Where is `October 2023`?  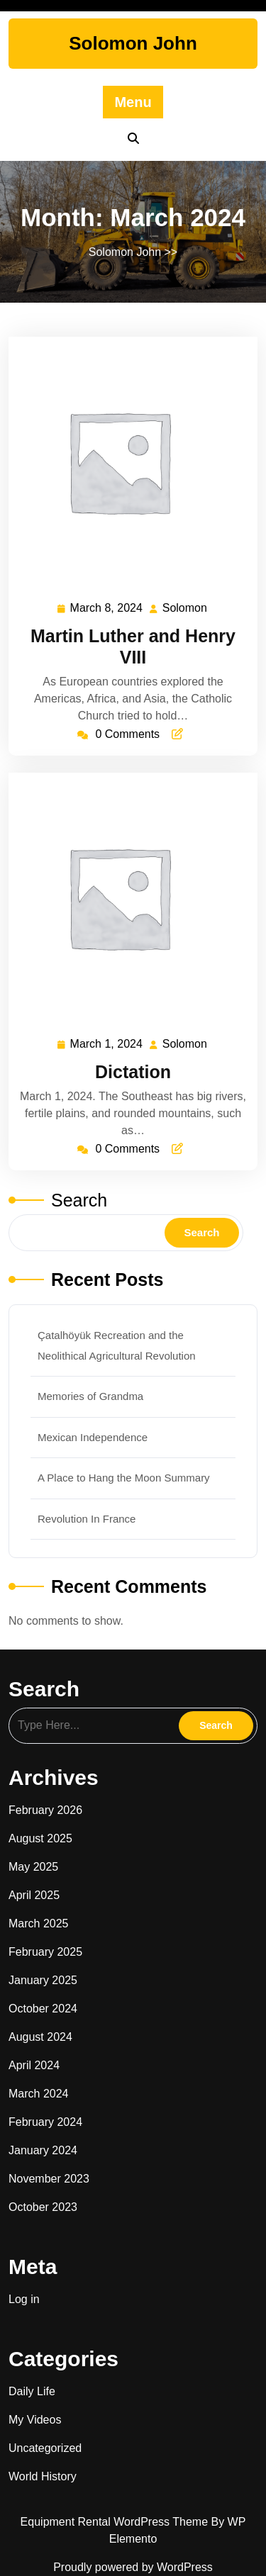
October 2023 is located at coordinates (43, 2207).